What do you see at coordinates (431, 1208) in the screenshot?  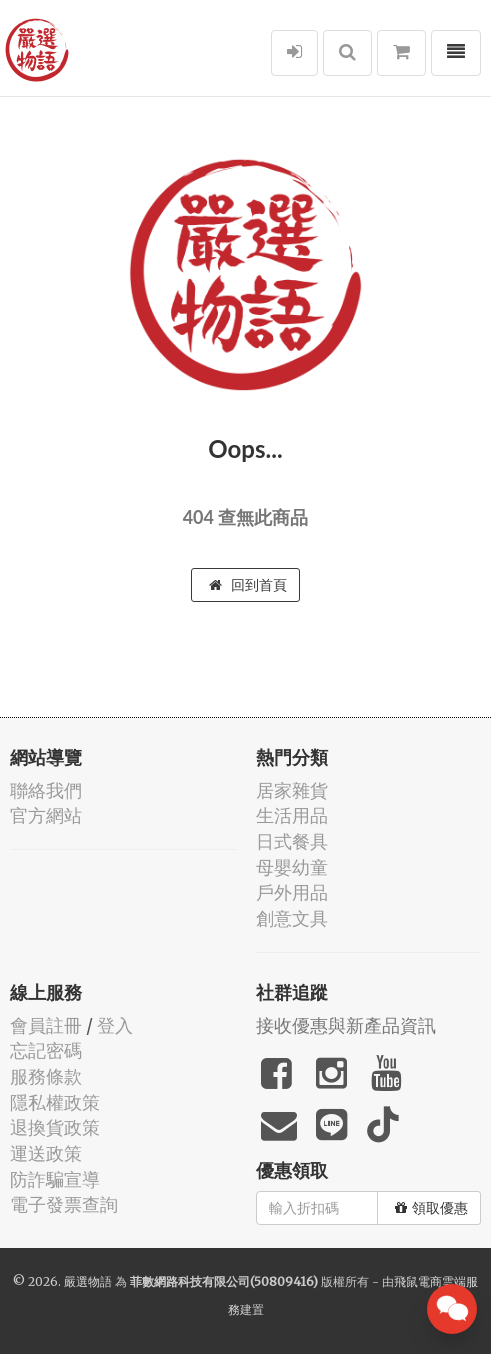 I see `領取優惠` at bounding box center [431, 1208].